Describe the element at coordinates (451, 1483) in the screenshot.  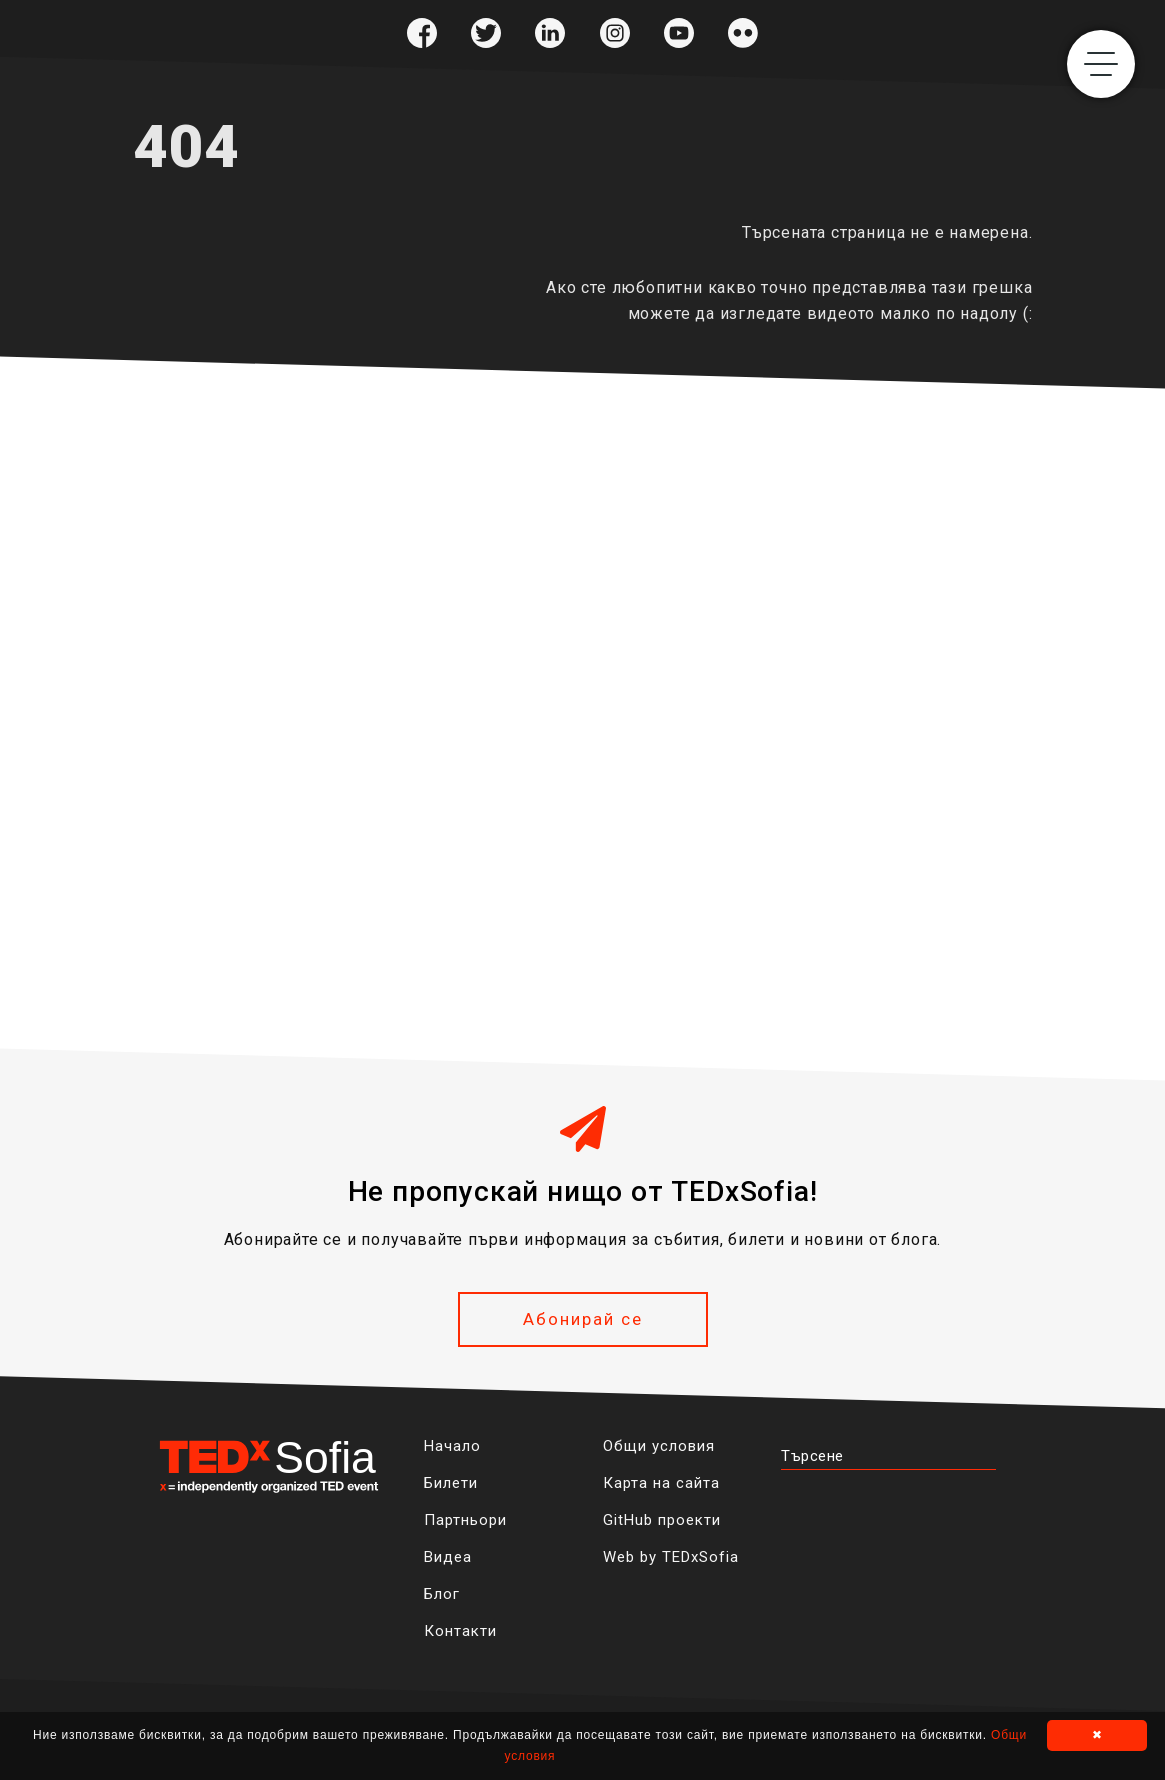
I see `Билети` at that location.